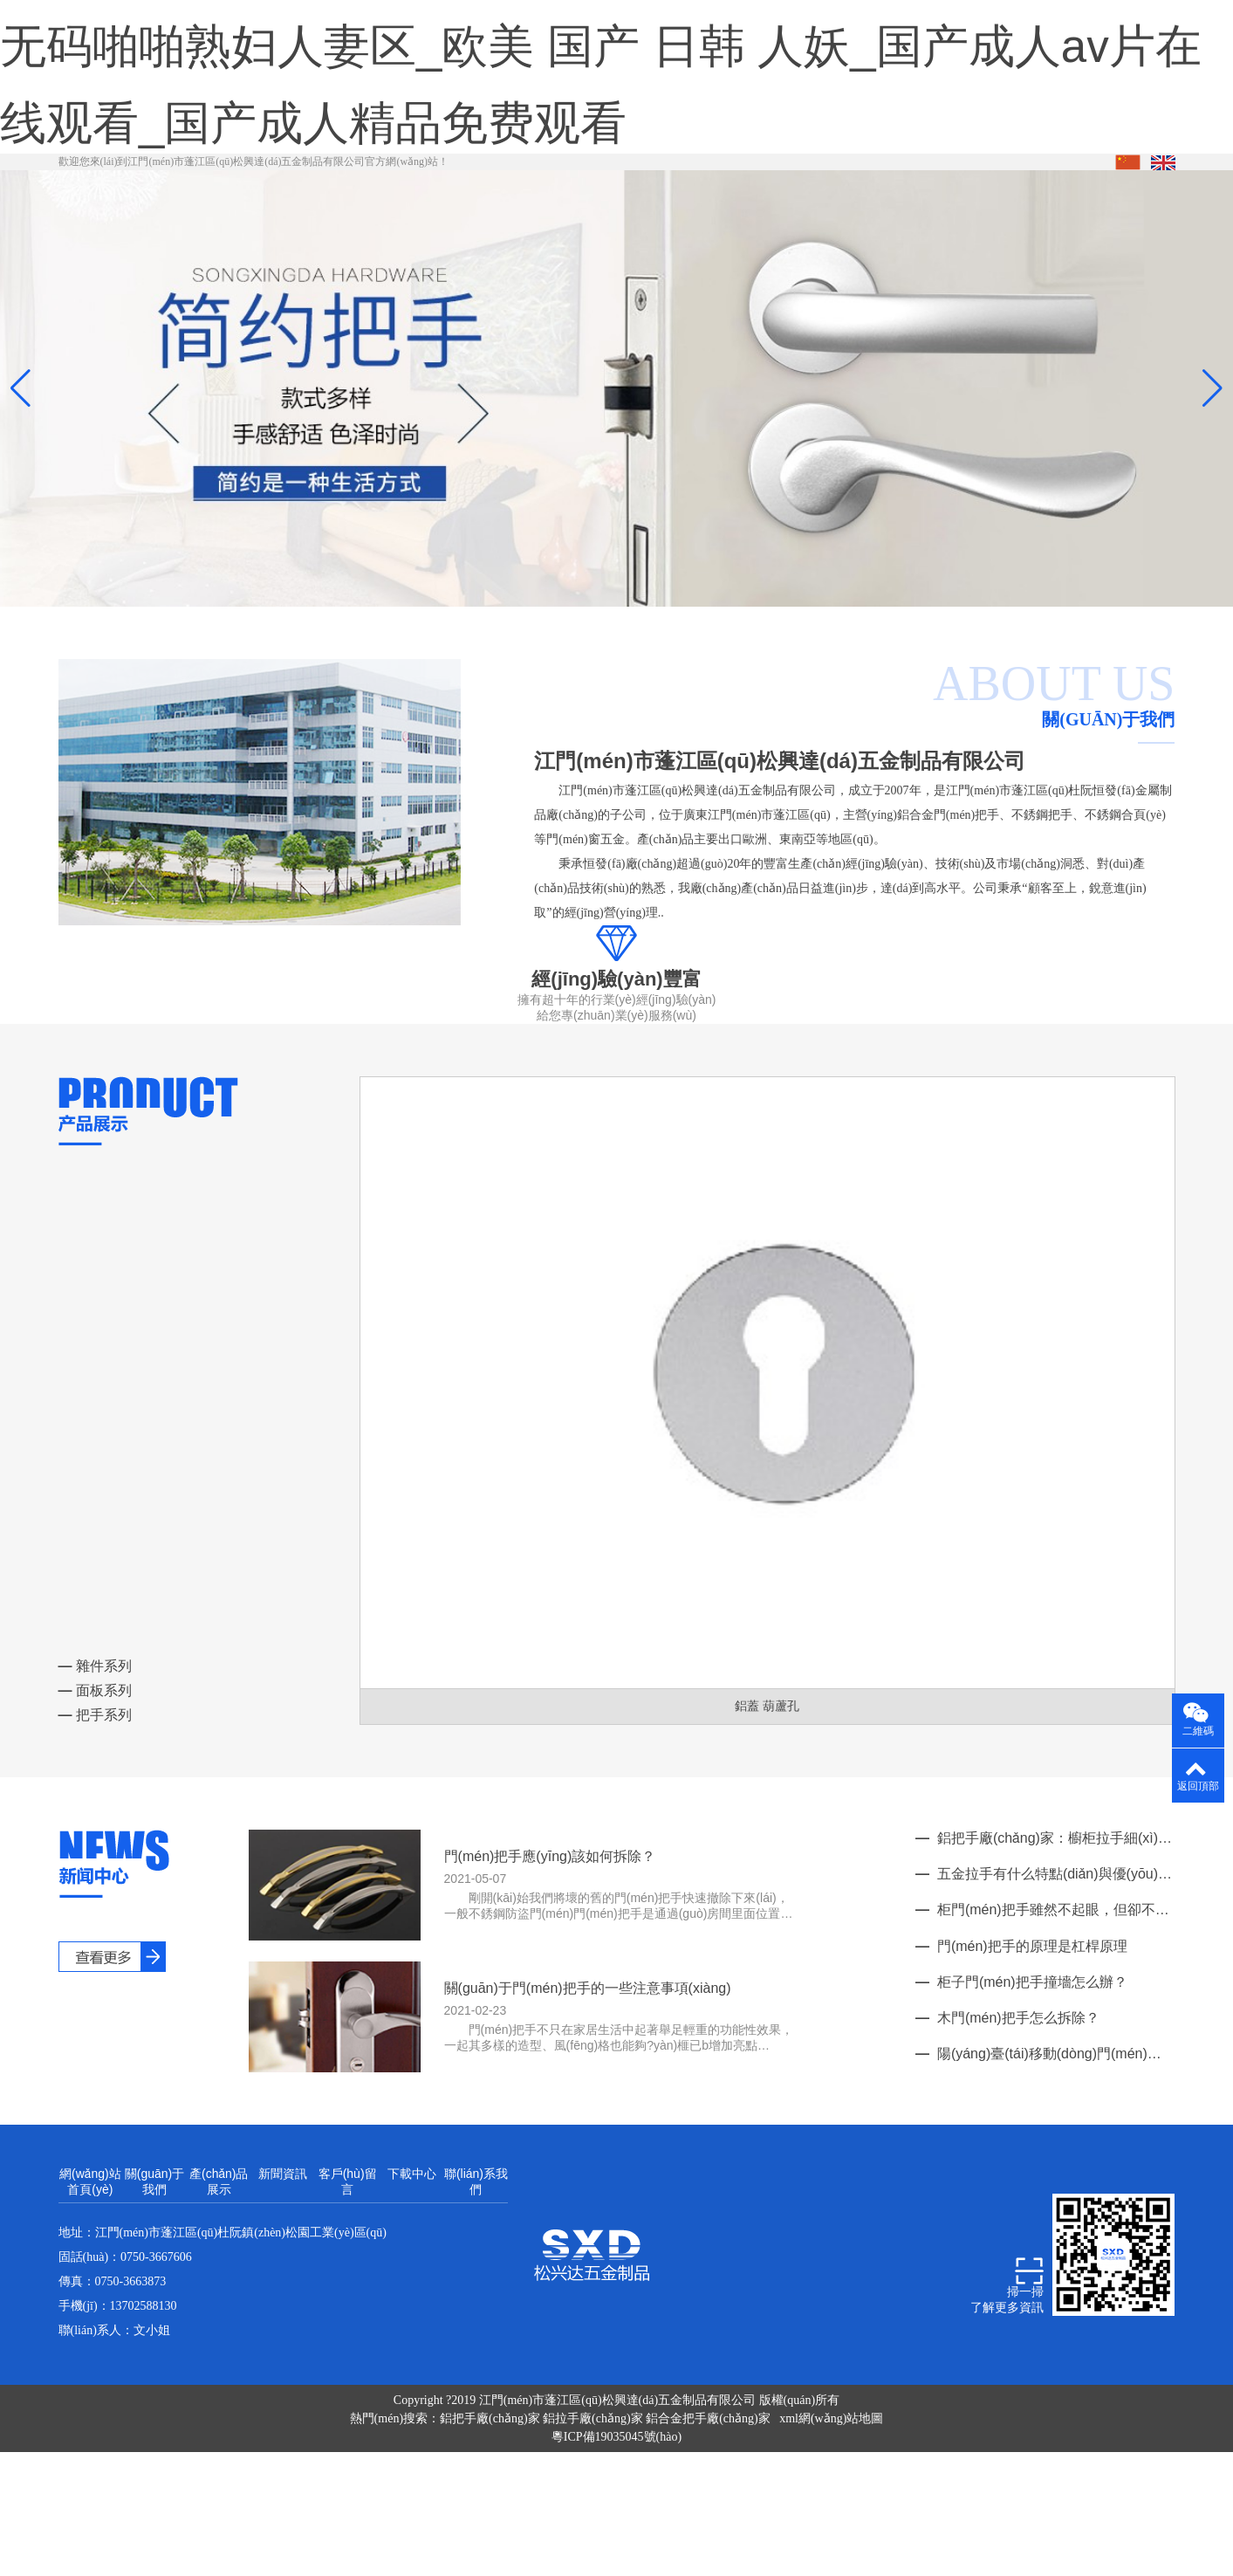 This screenshot has height=2576, width=1233. I want to click on 關(guān)于我們, so click(154, 2258).